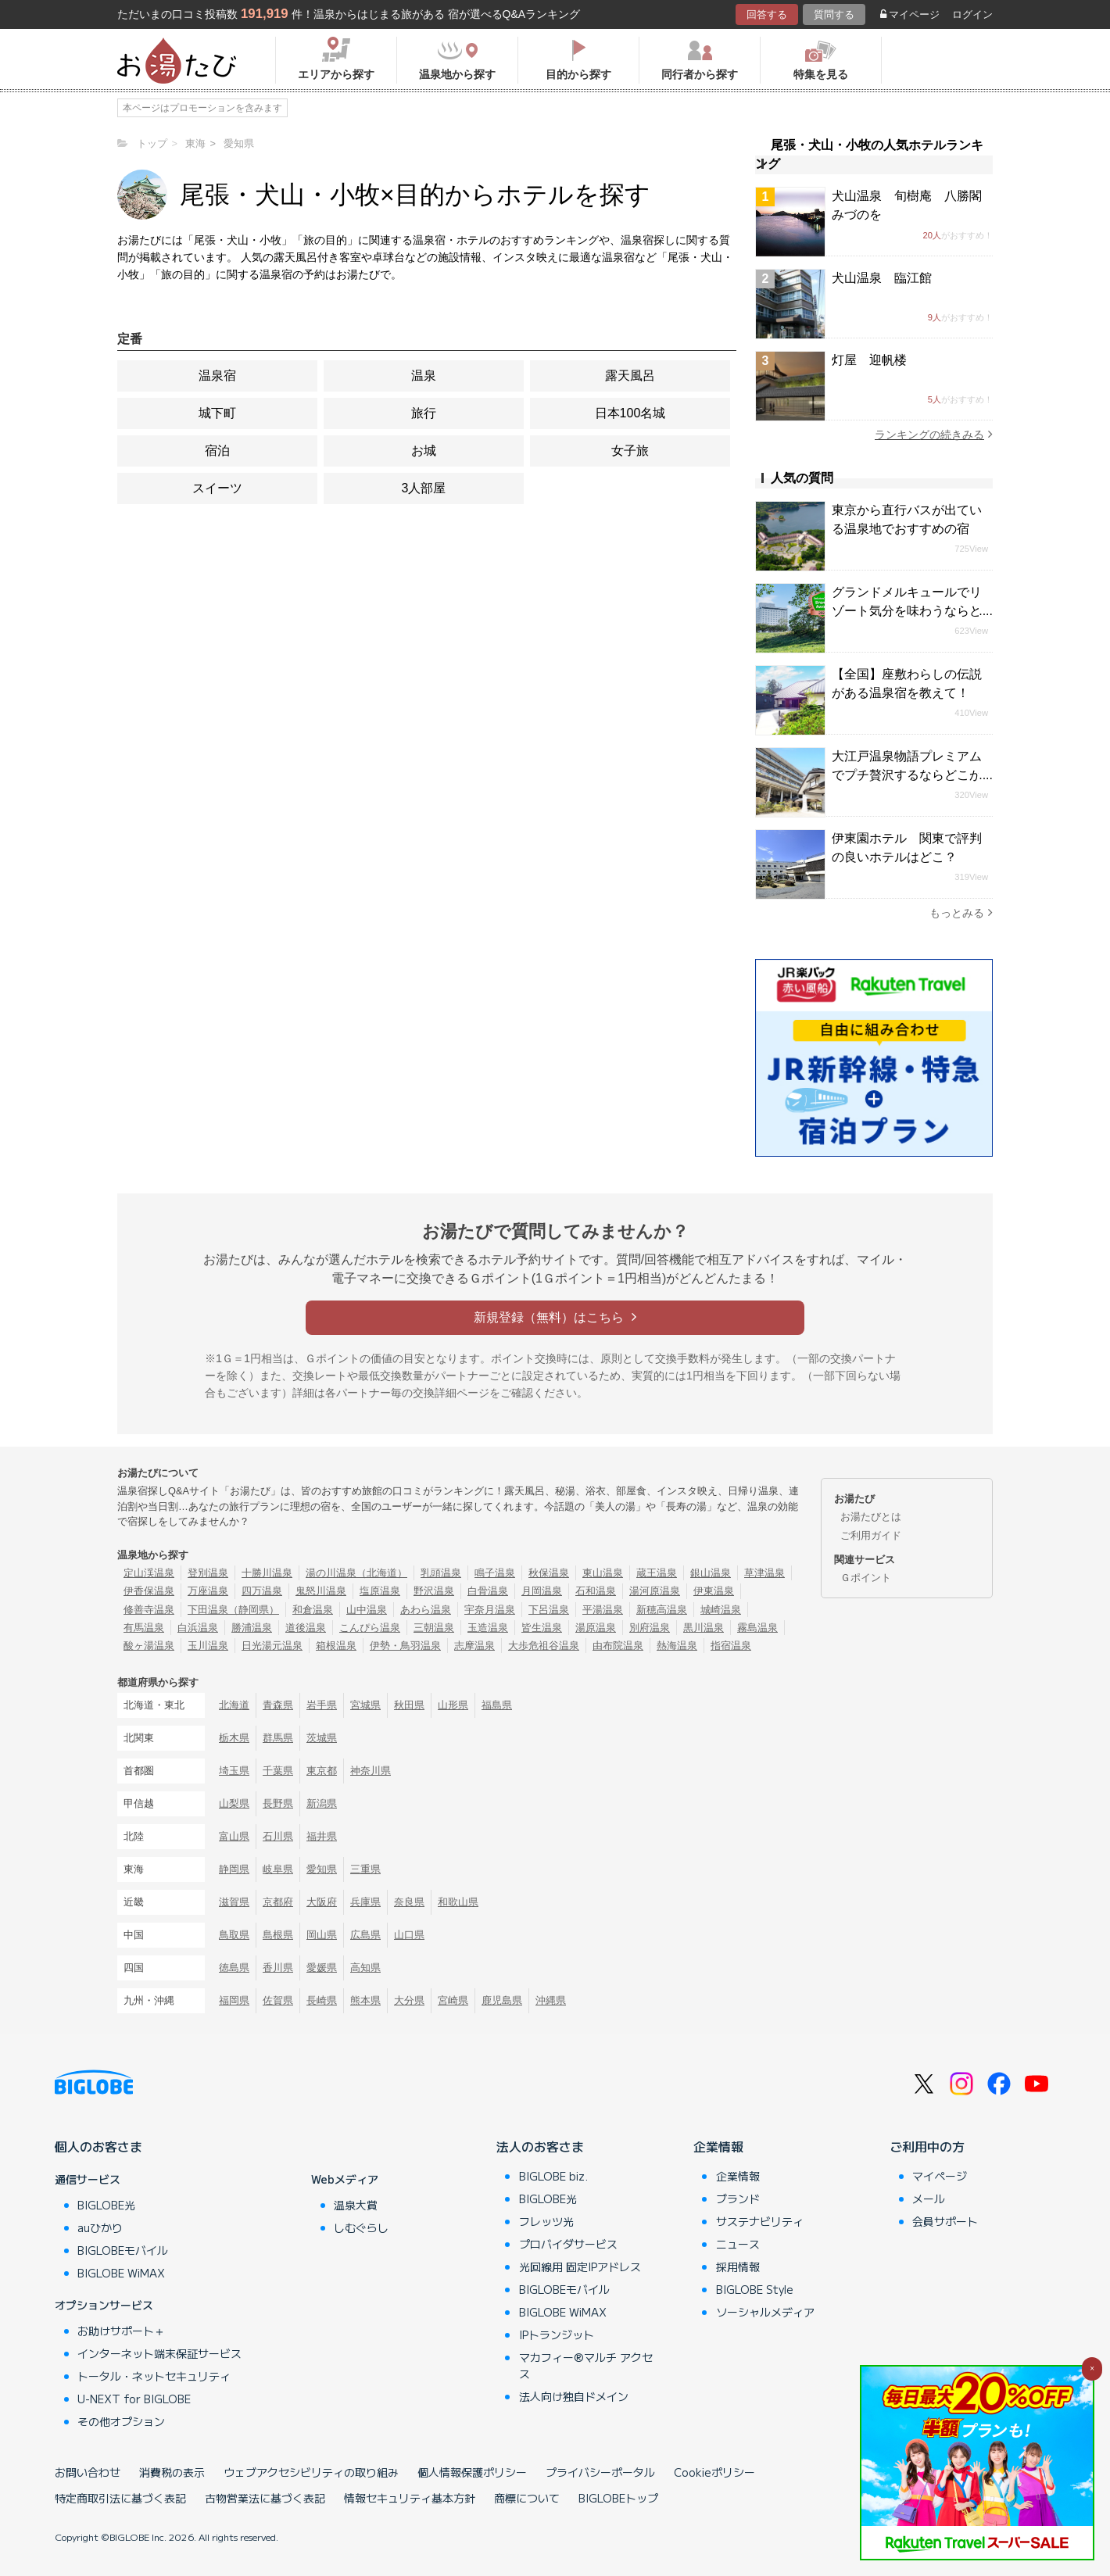 The width and height of the screenshot is (1110, 2576). Describe the element at coordinates (934, 434) in the screenshot. I see `ランキングの続きみる` at that location.